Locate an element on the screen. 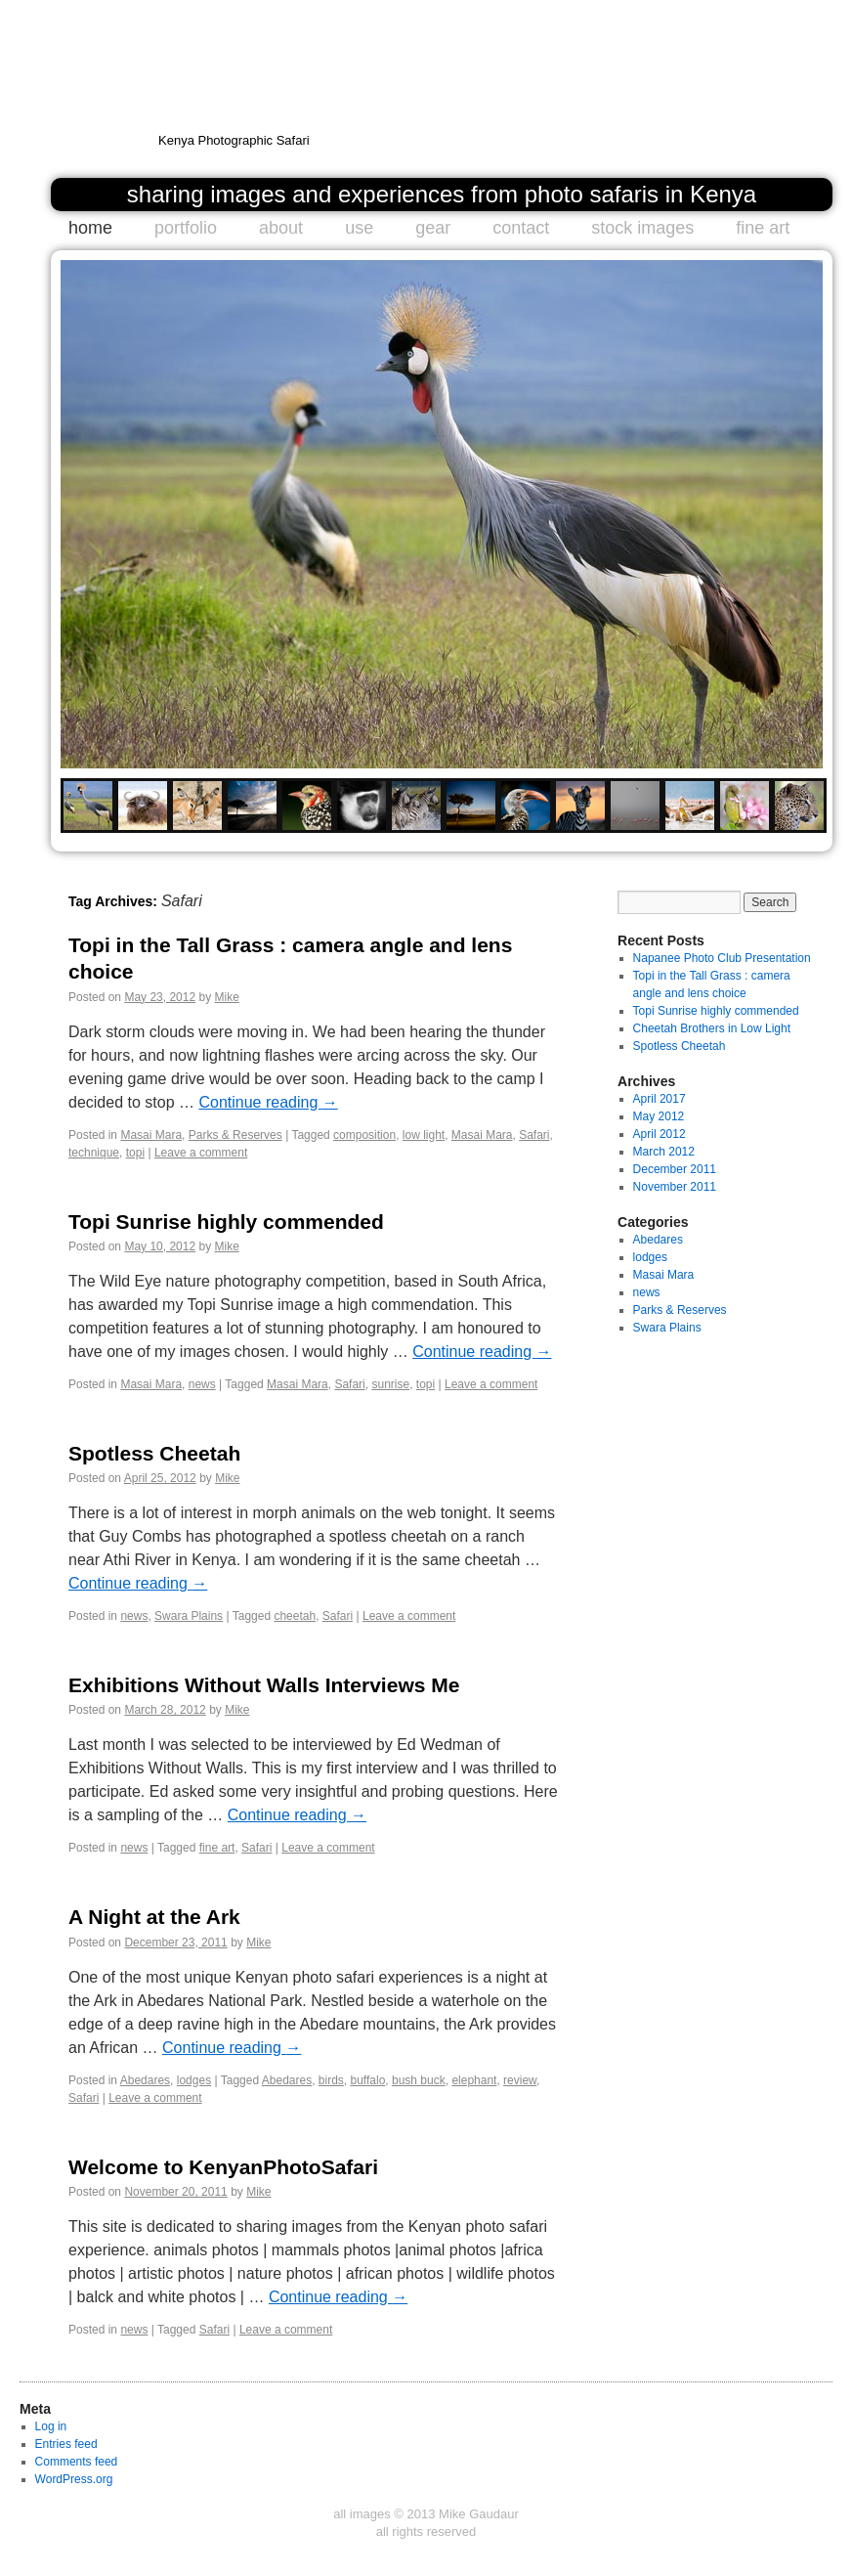  Log in is located at coordinates (51, 2426).